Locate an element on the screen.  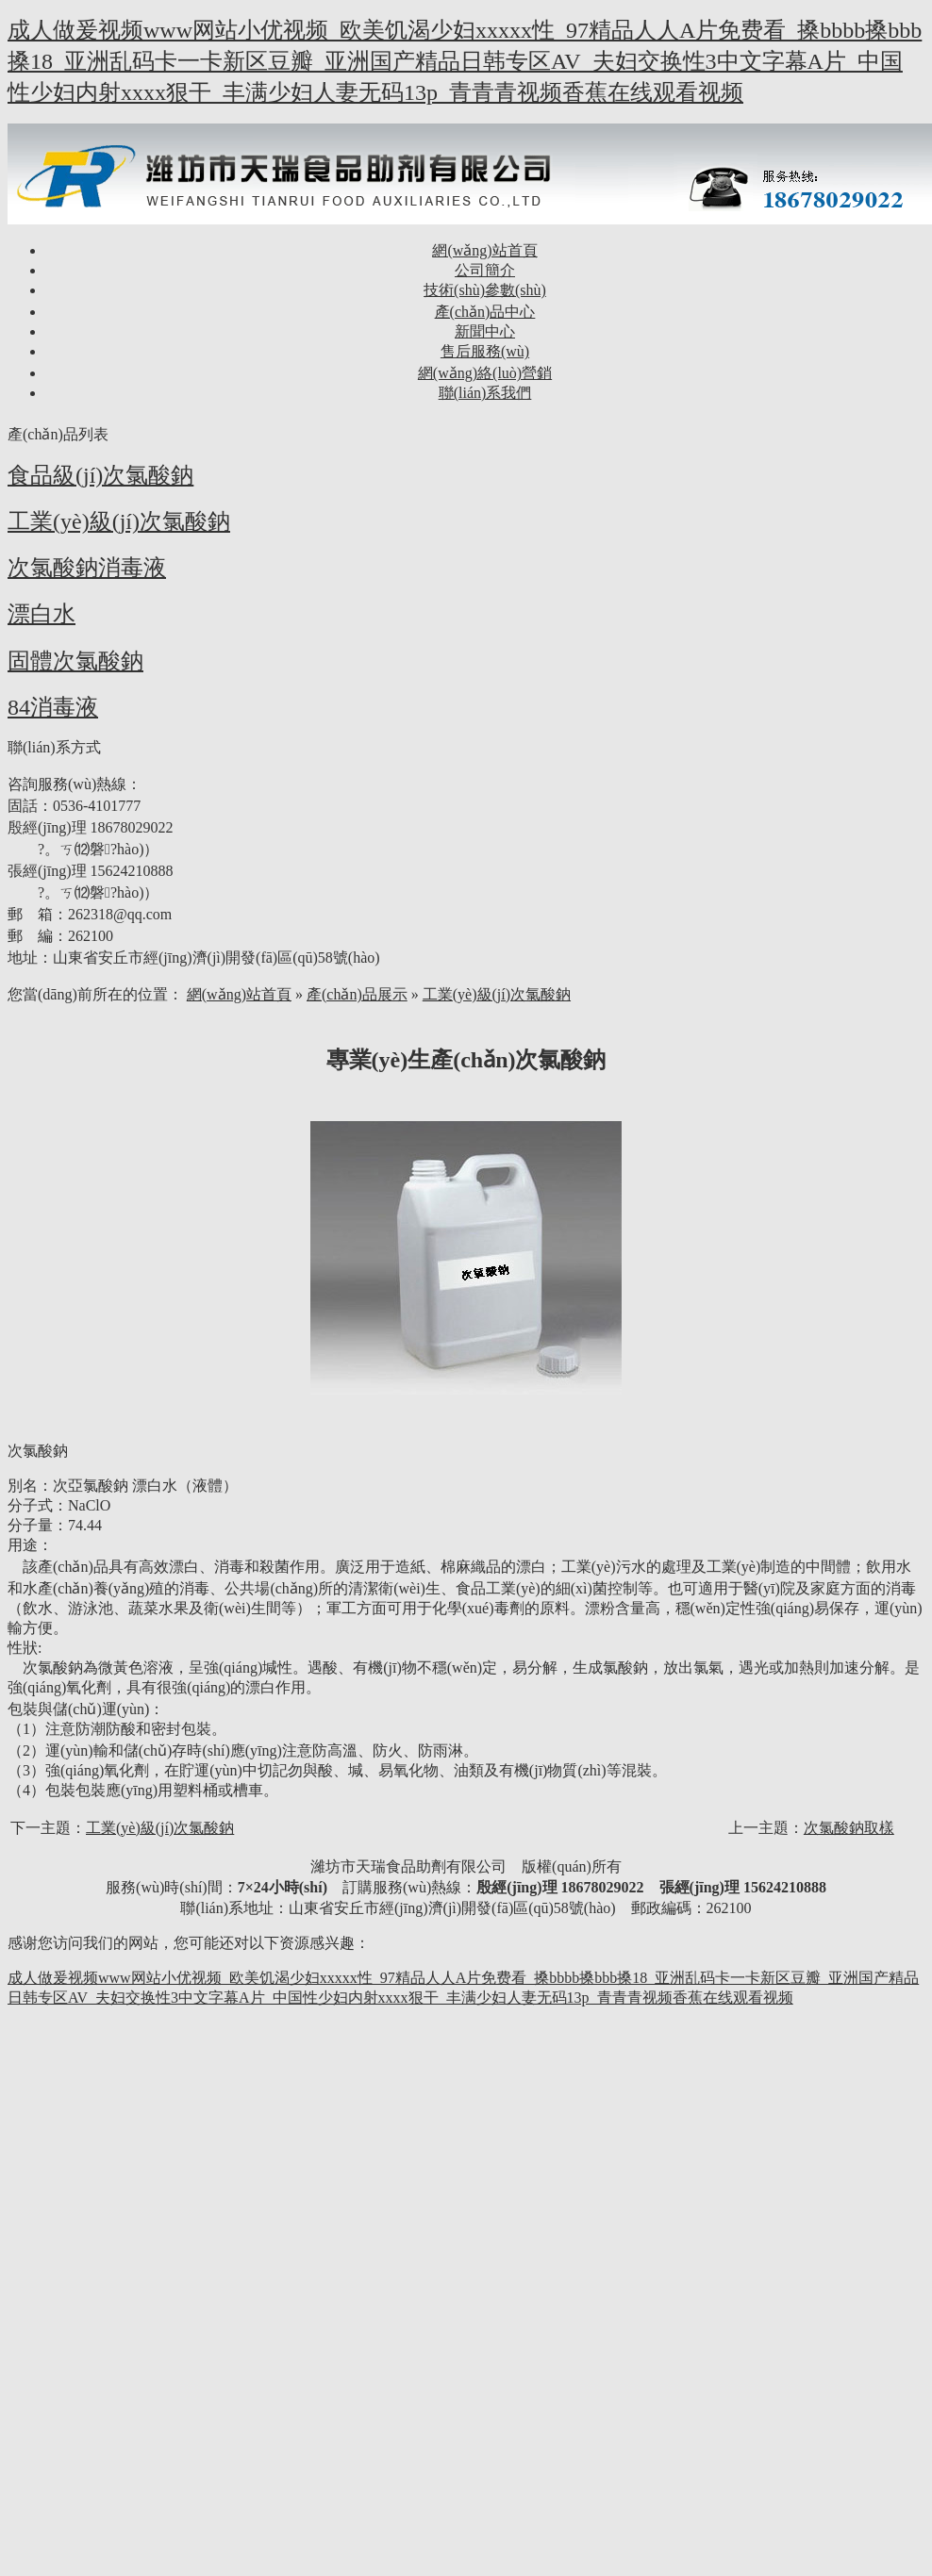
產(chǎn)品展示 is located at coordinates (357, 994).